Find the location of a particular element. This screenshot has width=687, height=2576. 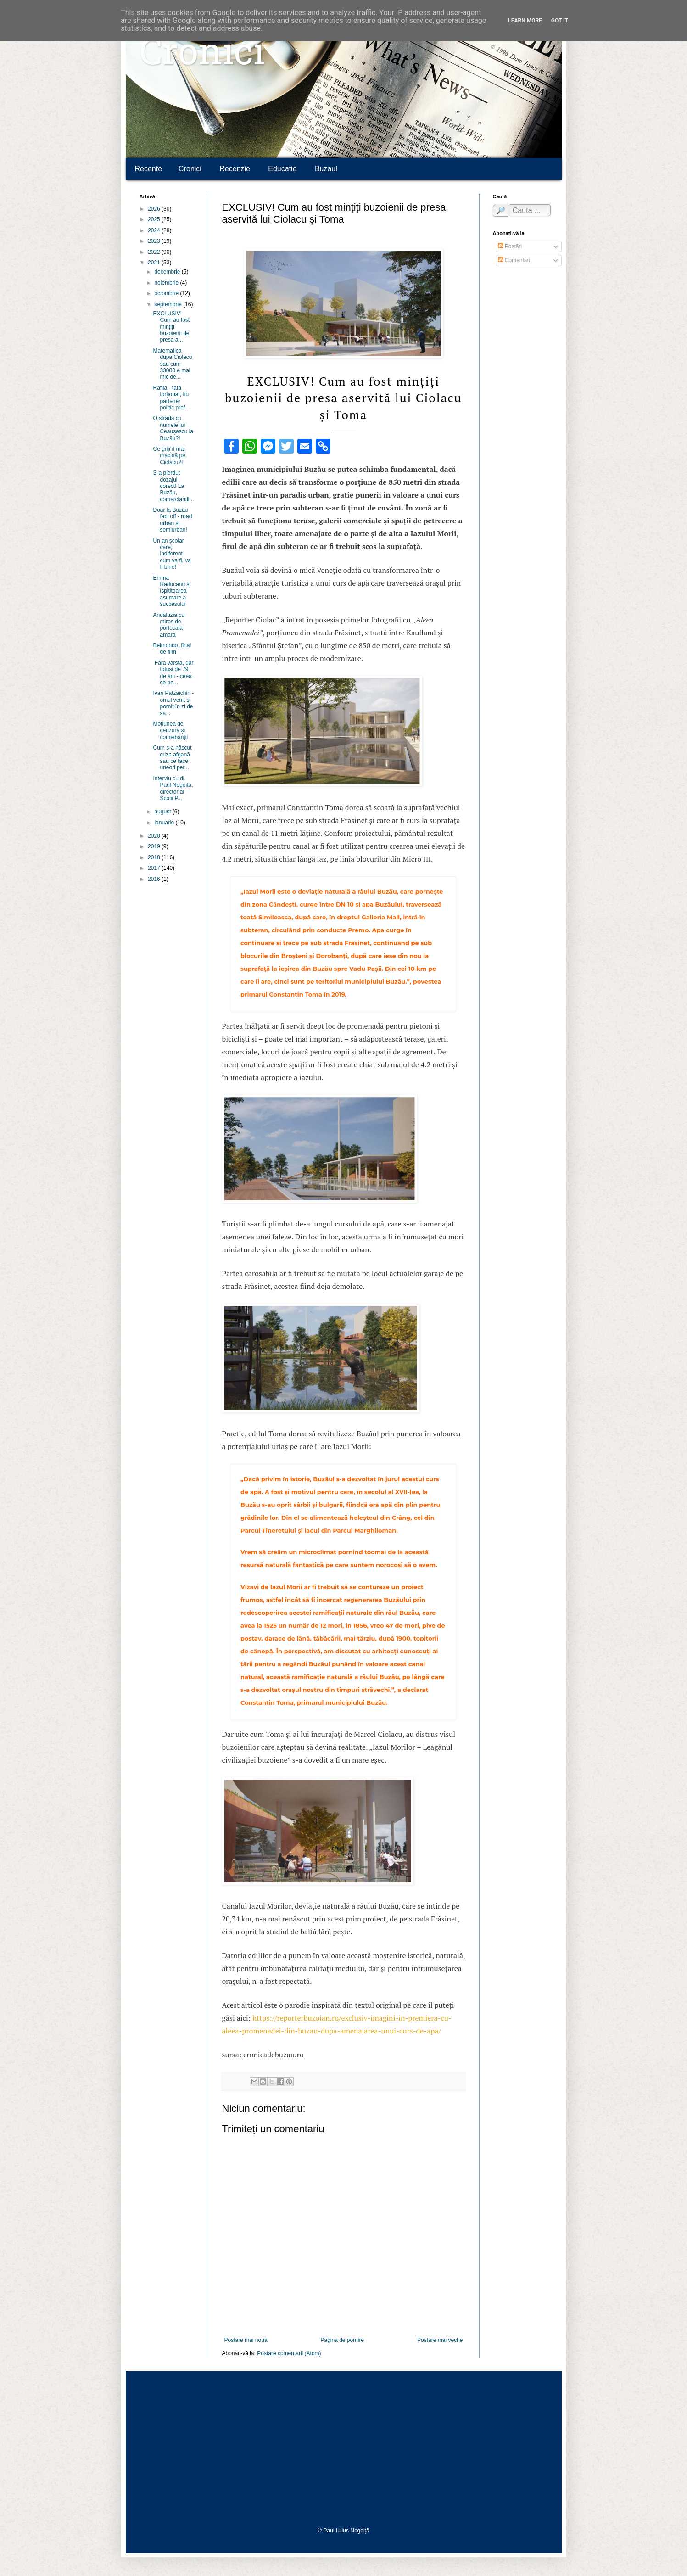

Buzaul is located at coordinates (326, 169).